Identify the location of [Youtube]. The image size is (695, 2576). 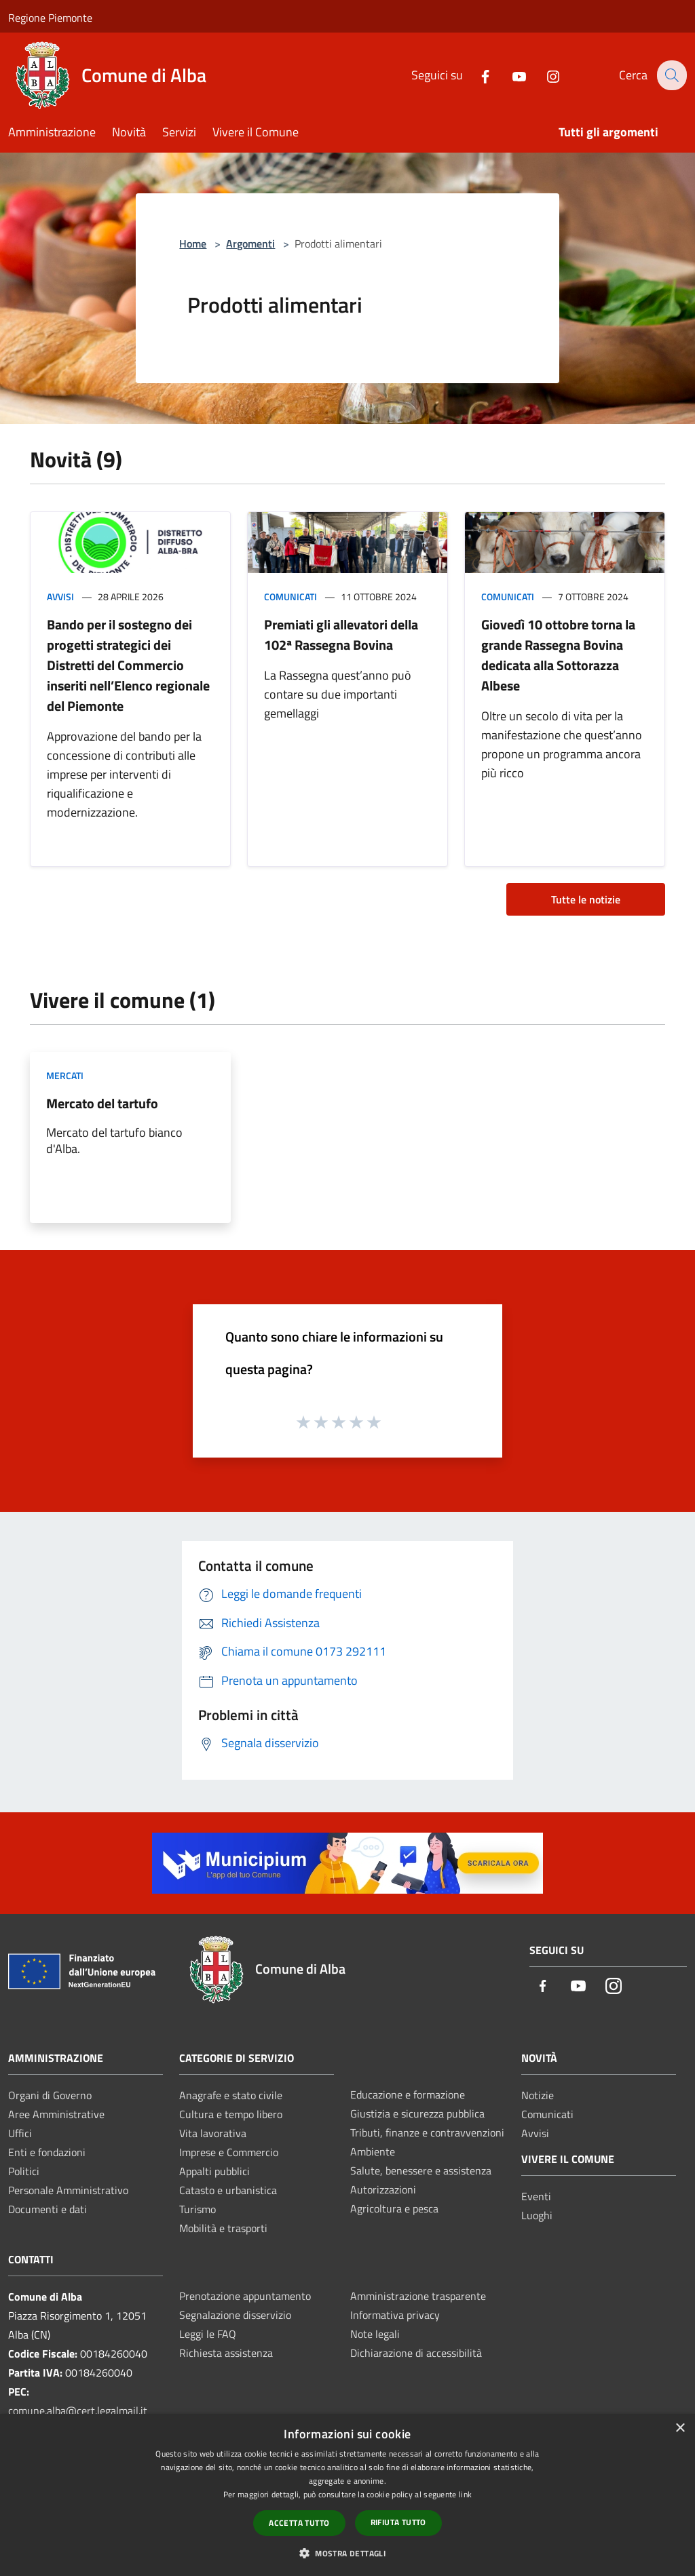
(509, 75).